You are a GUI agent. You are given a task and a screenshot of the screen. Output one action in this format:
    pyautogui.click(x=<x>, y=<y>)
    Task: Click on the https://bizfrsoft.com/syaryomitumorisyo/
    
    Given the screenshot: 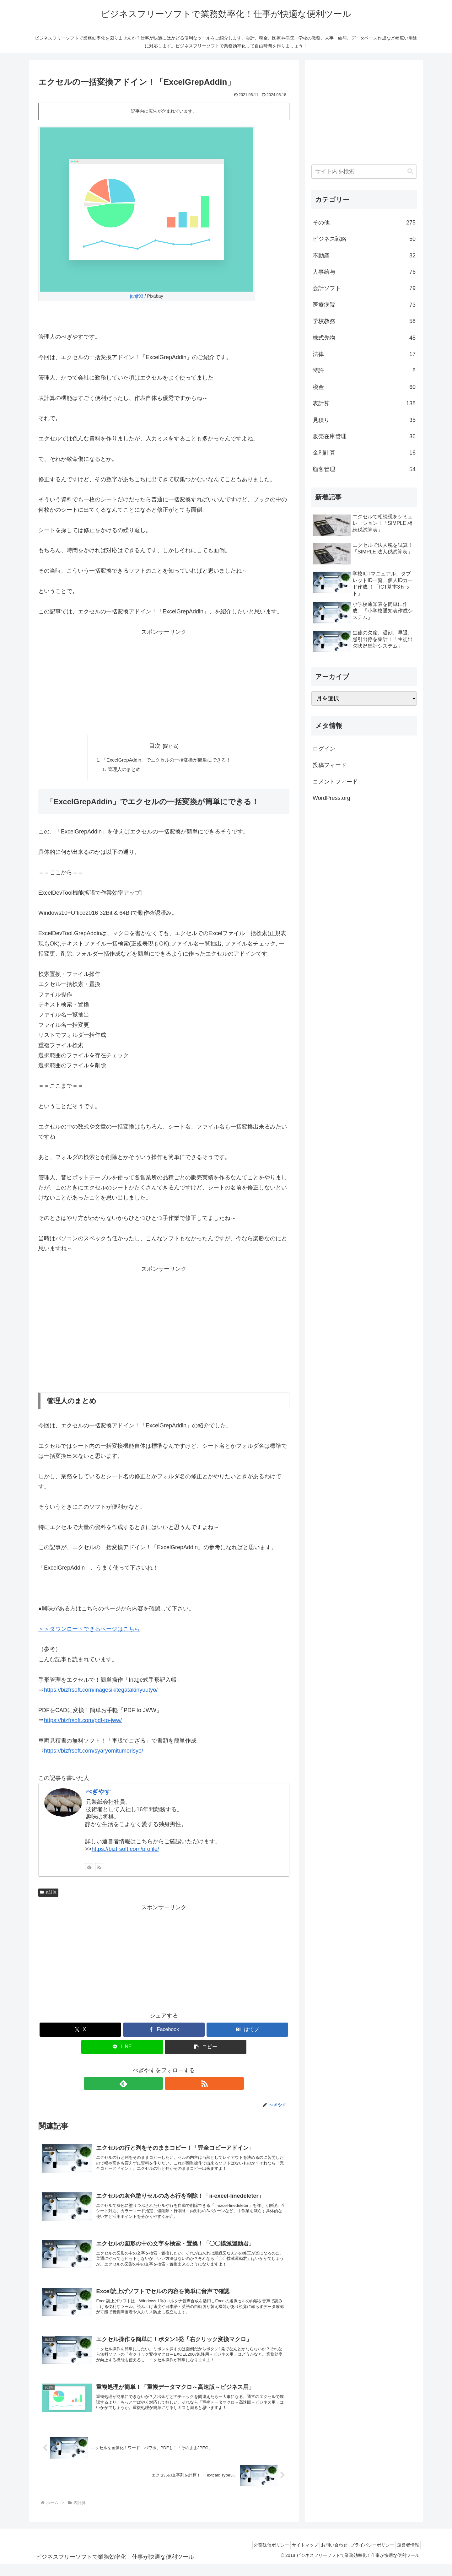 What is the action you would take?
    pyautogui.click(x=93, y=1752)
    